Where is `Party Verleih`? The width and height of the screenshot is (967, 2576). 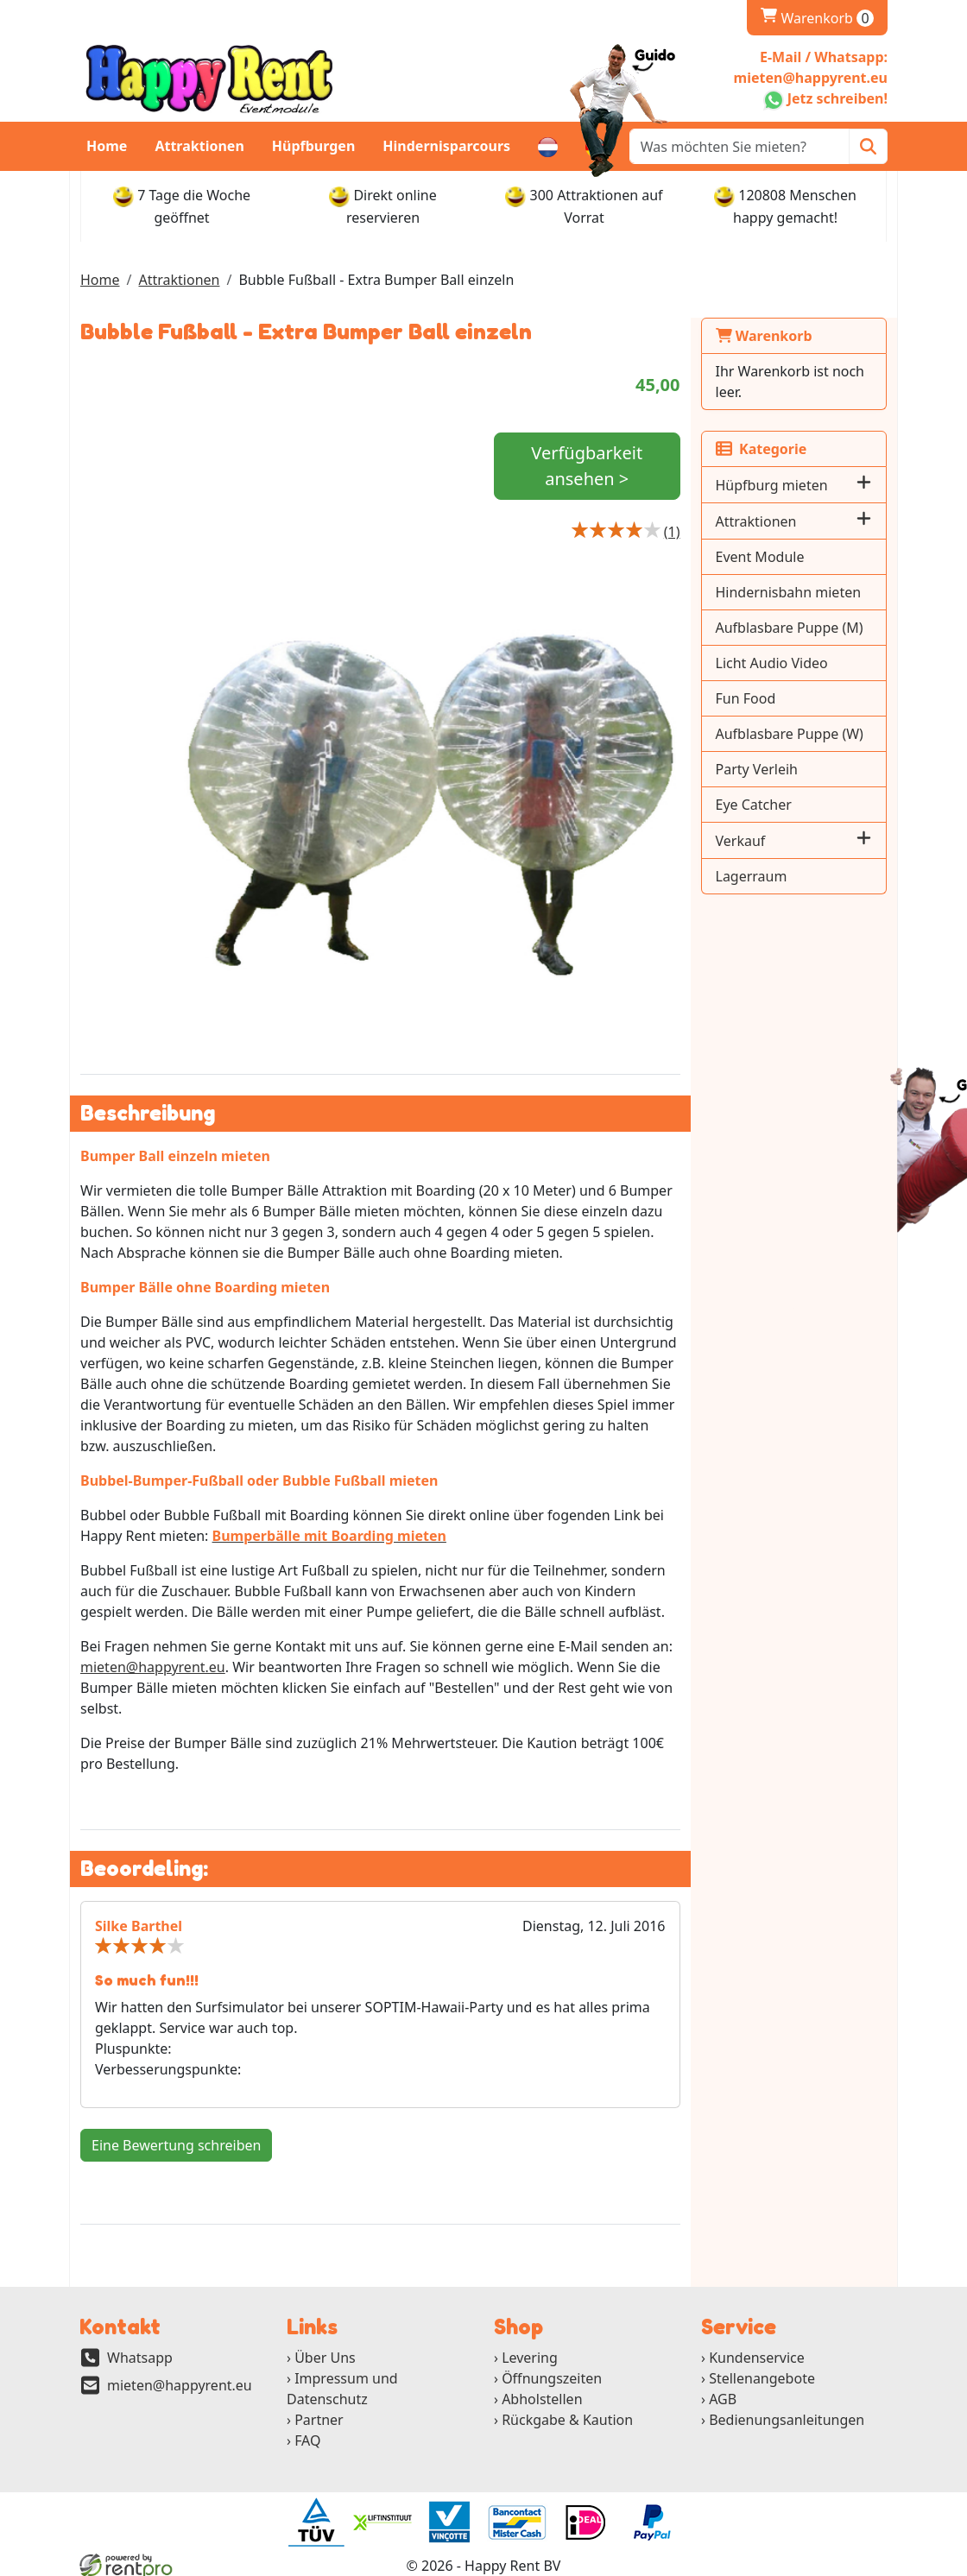
Party Verleih is located at coordinates (757, 769).